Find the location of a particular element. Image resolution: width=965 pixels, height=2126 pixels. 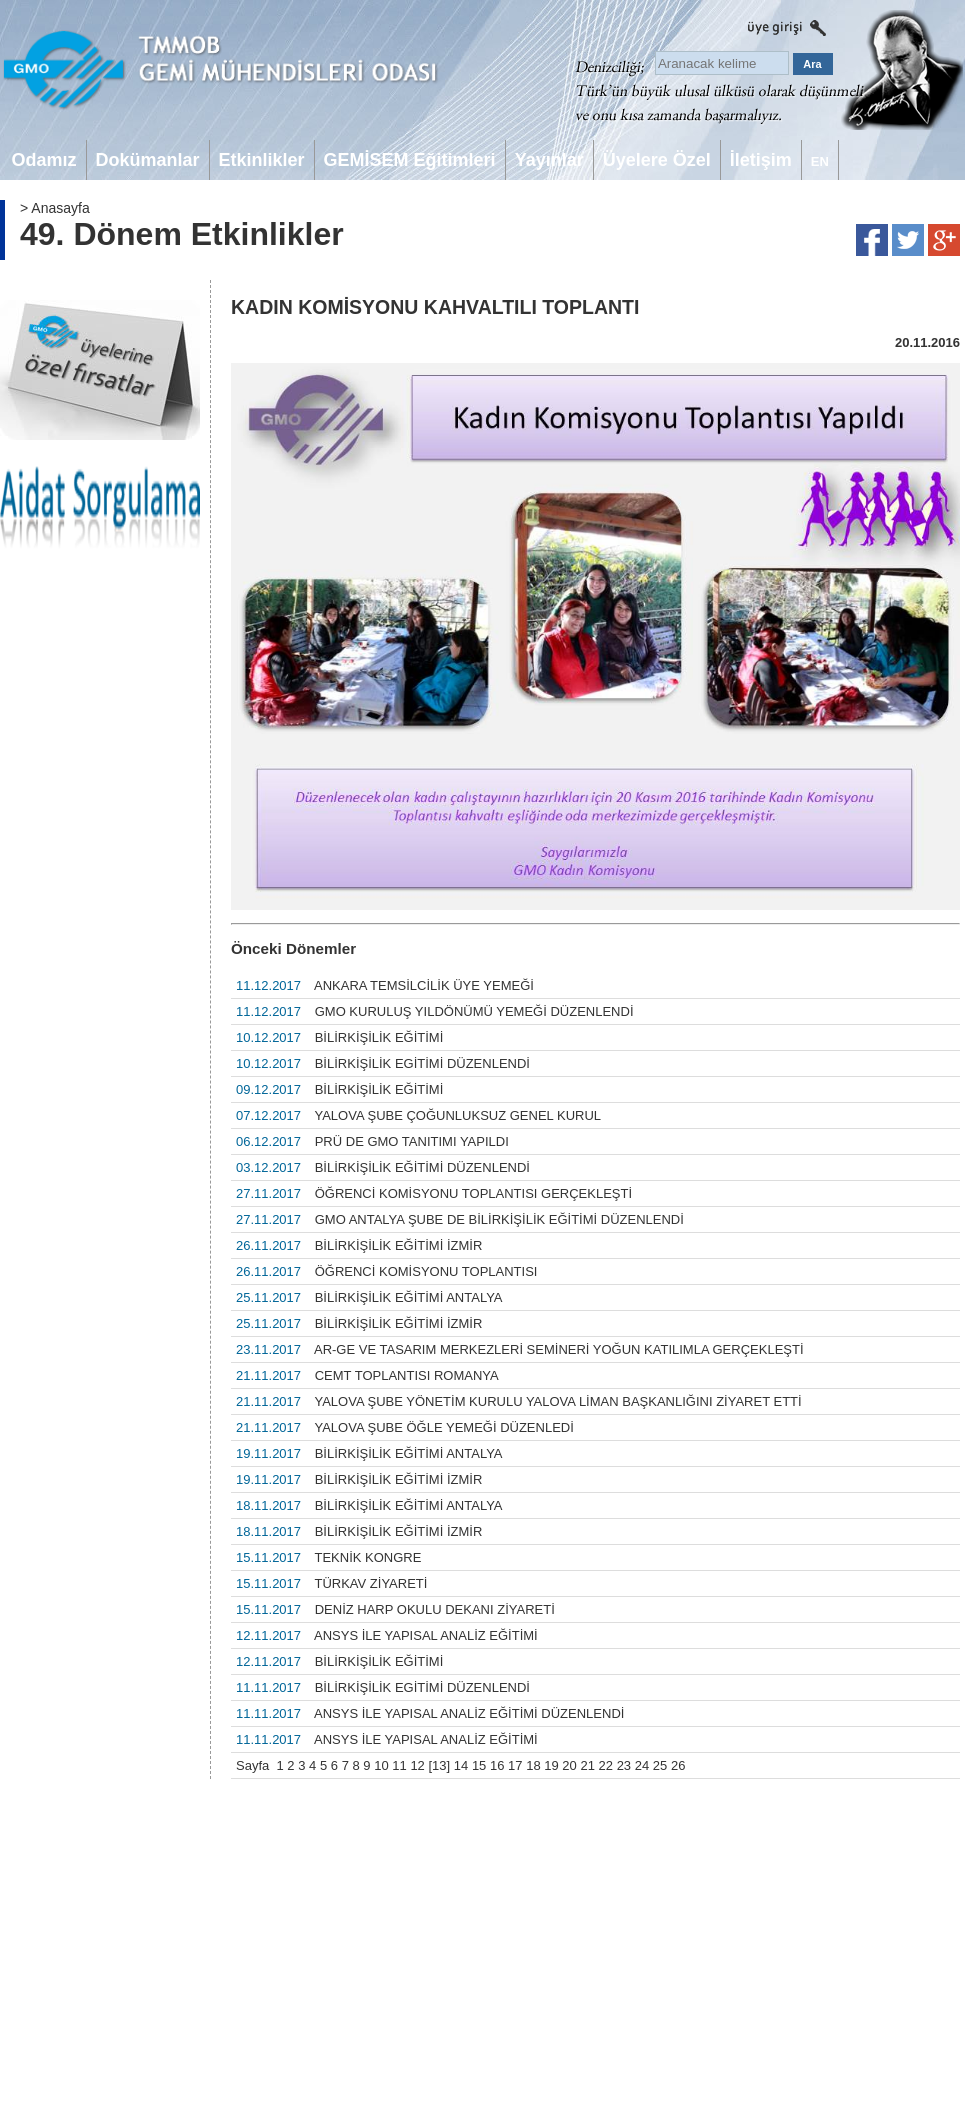

25 is located at coordinates (660, 1765).